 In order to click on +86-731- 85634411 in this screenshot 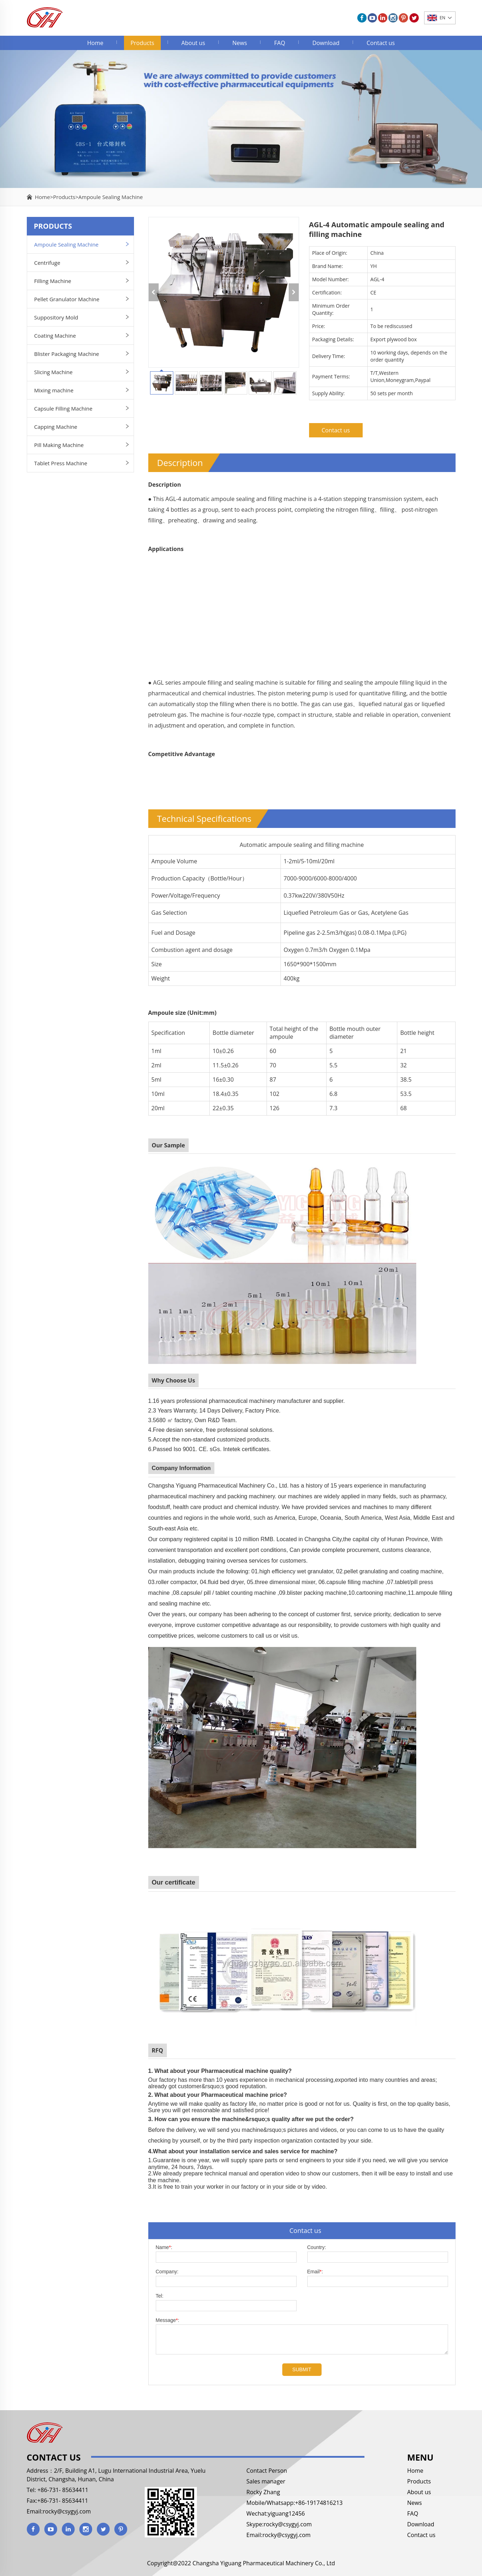, I will do `click(62, 2490)`.